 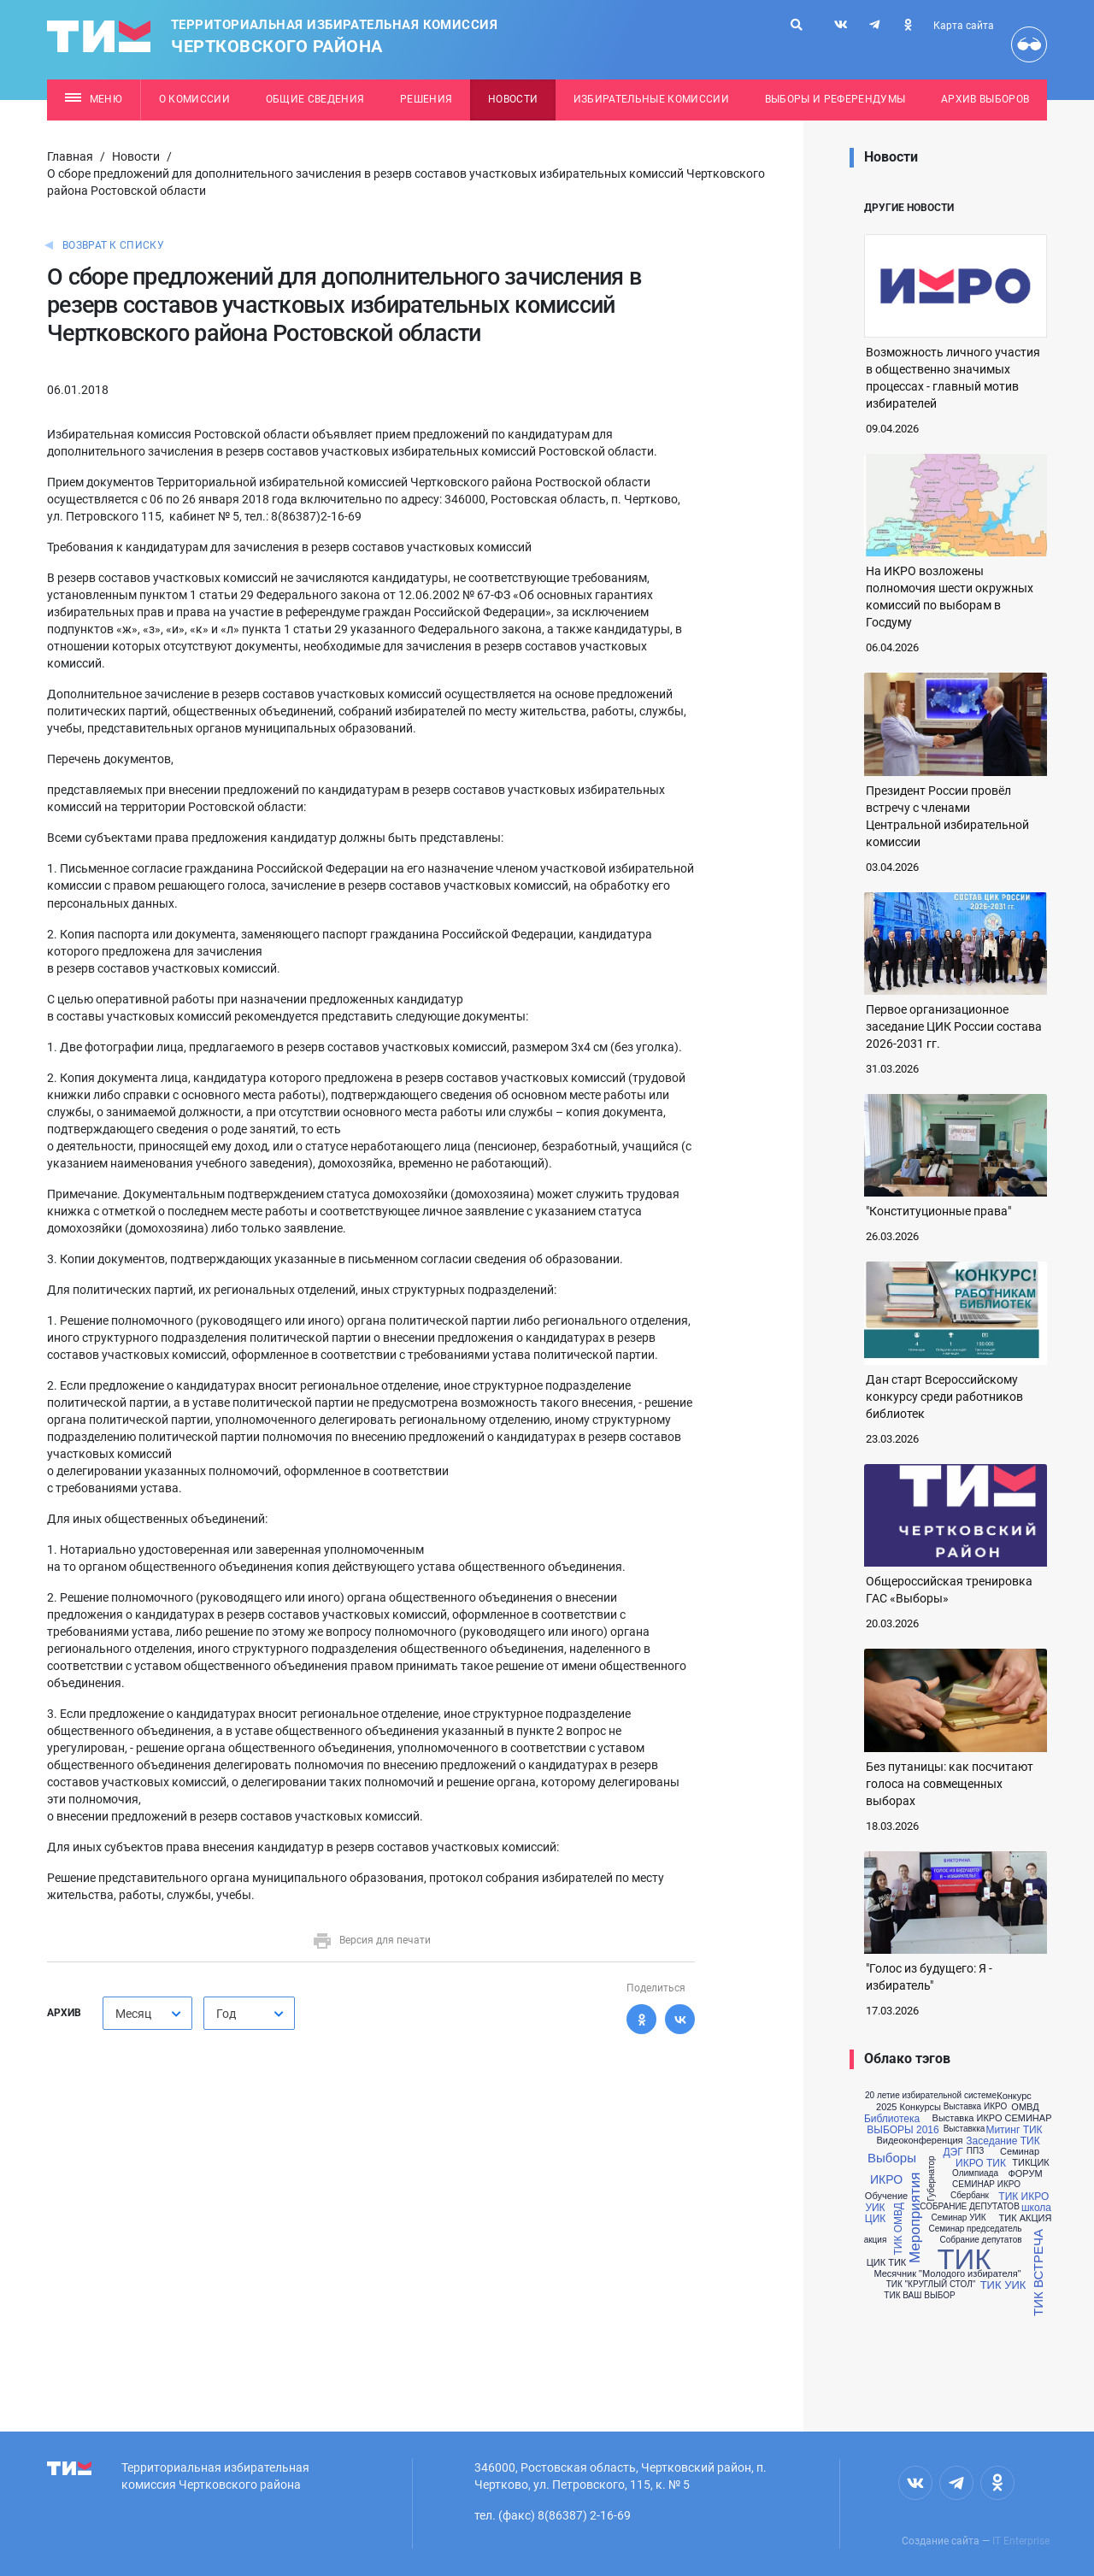 I want to click on ТИК "КРУГЛЫЙ СТОЛ", so click(x=931, y=2284).